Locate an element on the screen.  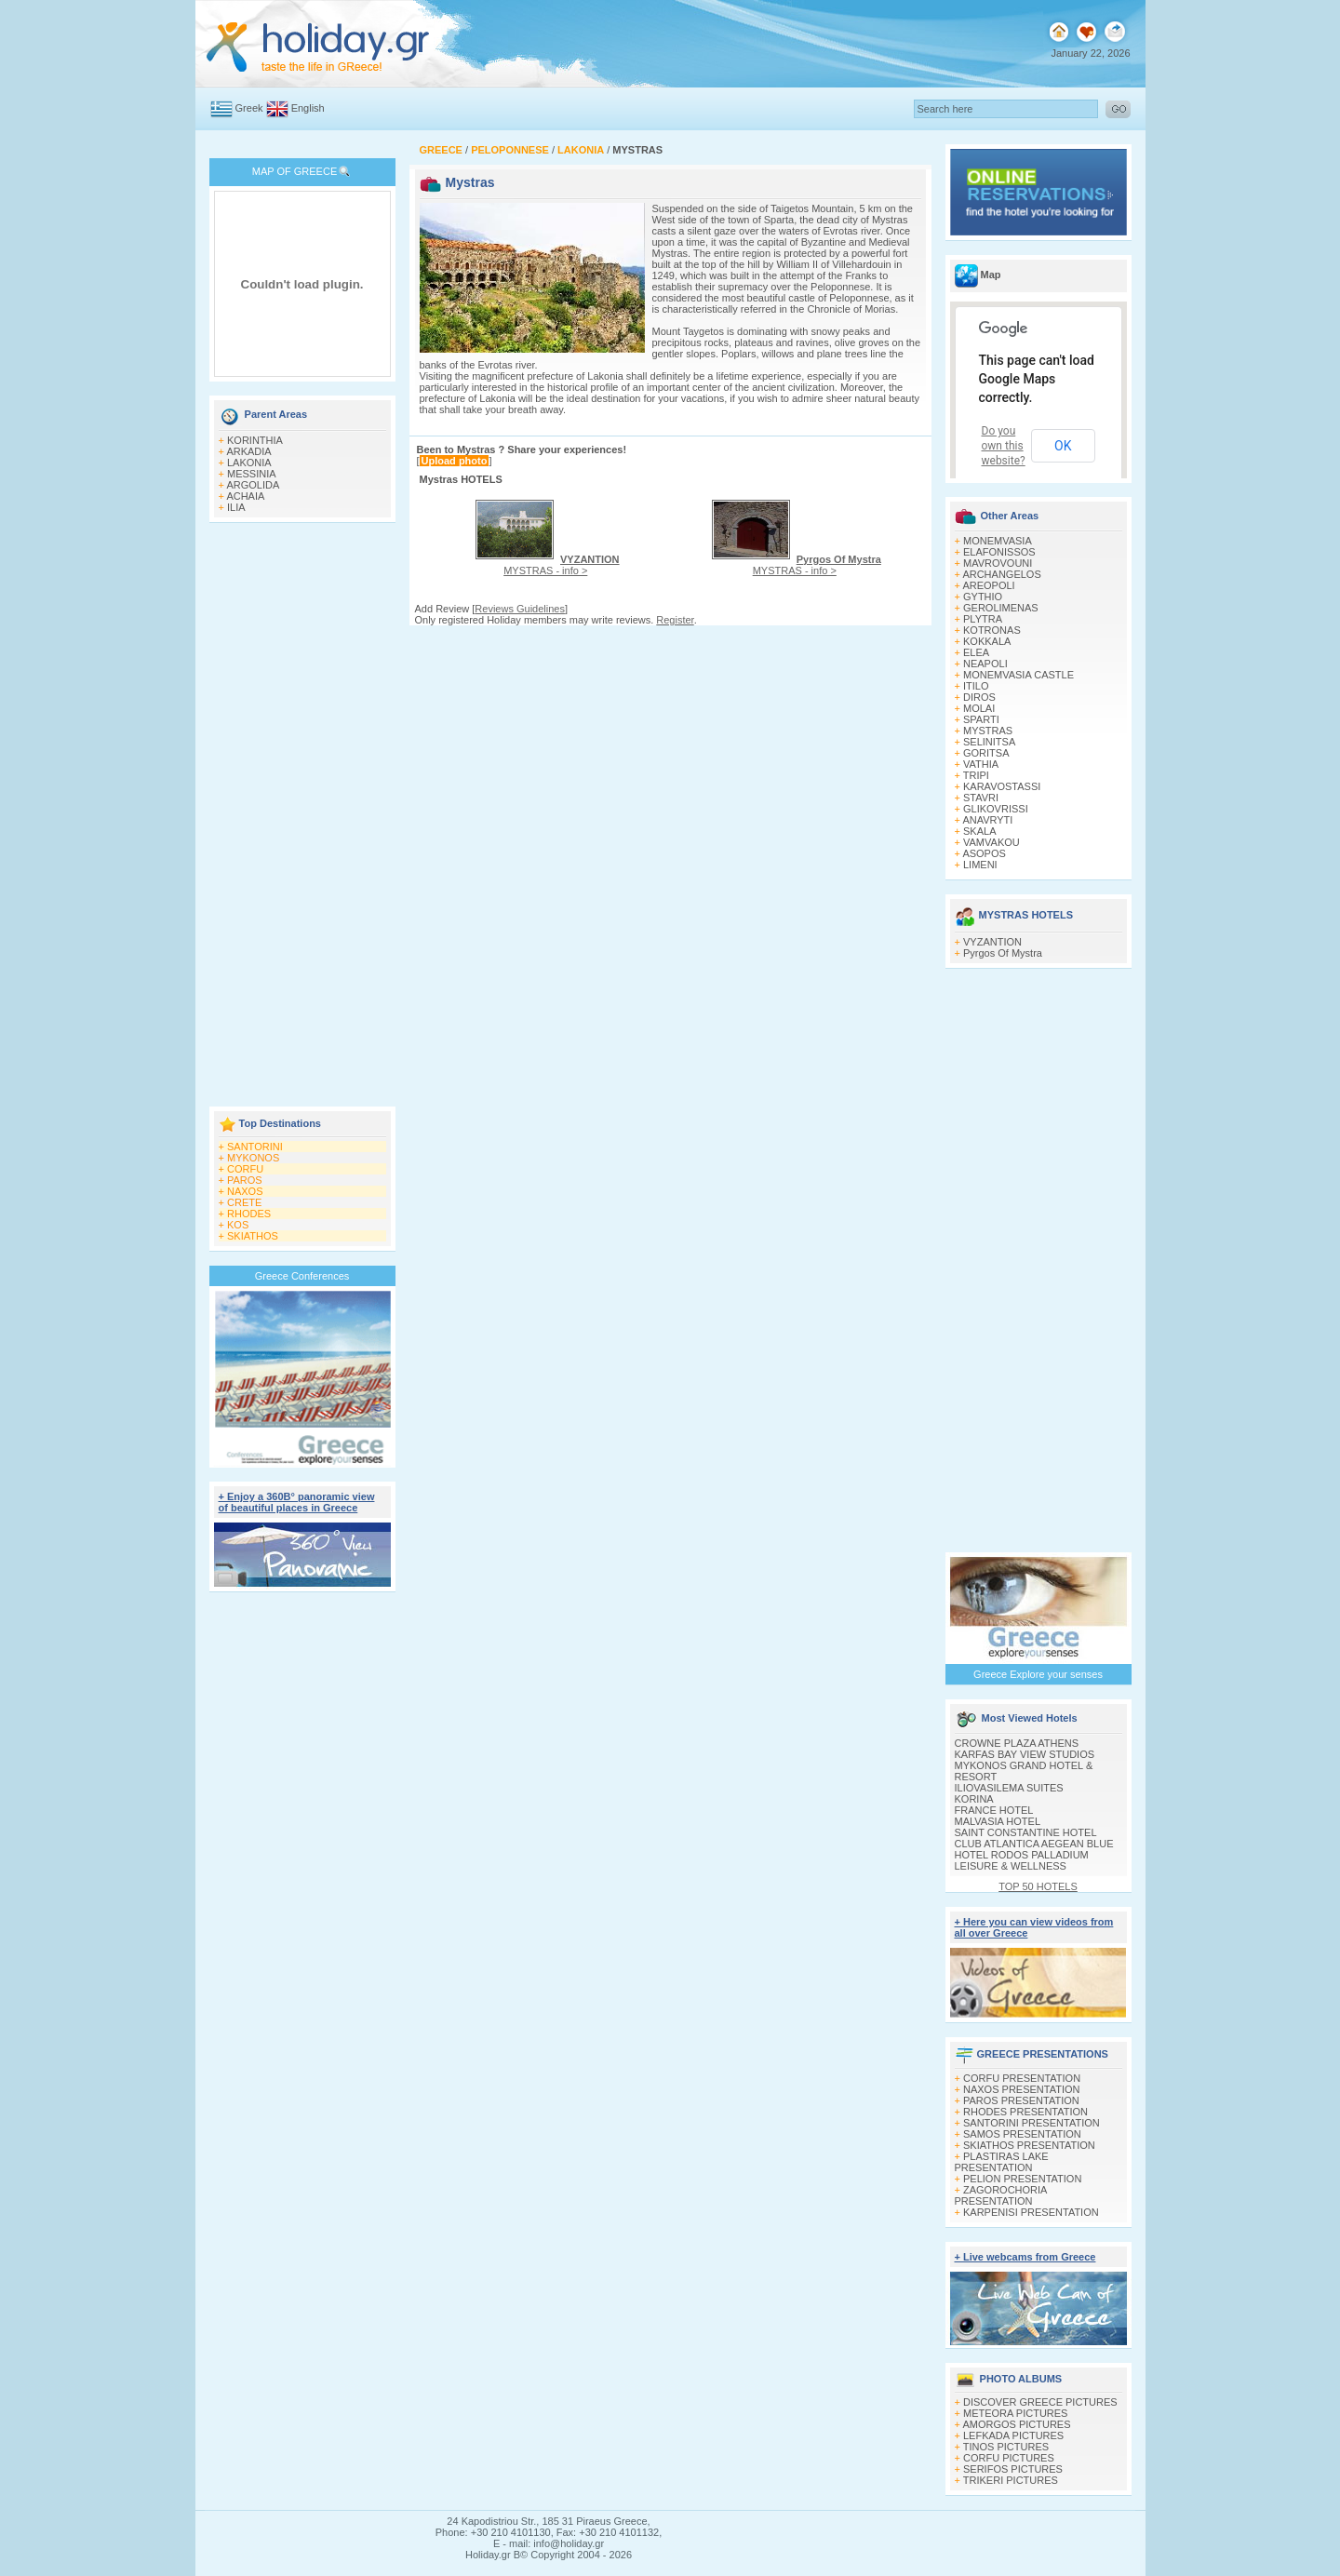
KORINTHIA is located at coordinates (255, 440).